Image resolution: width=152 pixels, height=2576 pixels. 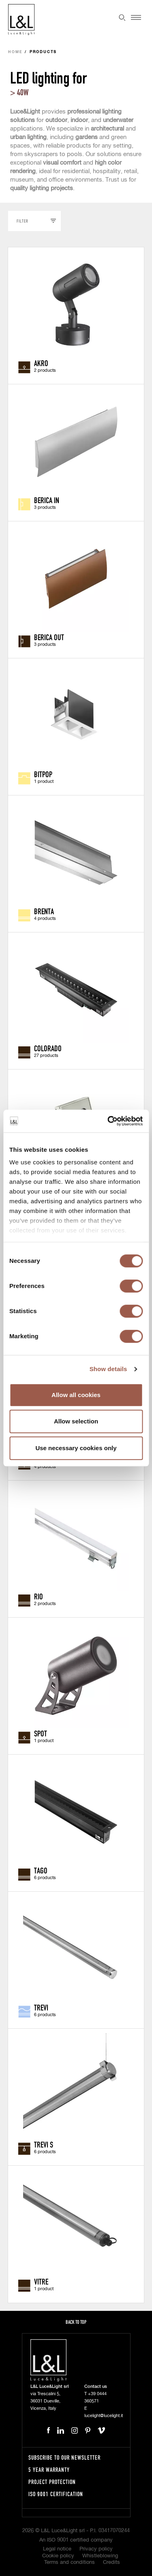 I want to click on Show details, so click(x=108, y=1368).